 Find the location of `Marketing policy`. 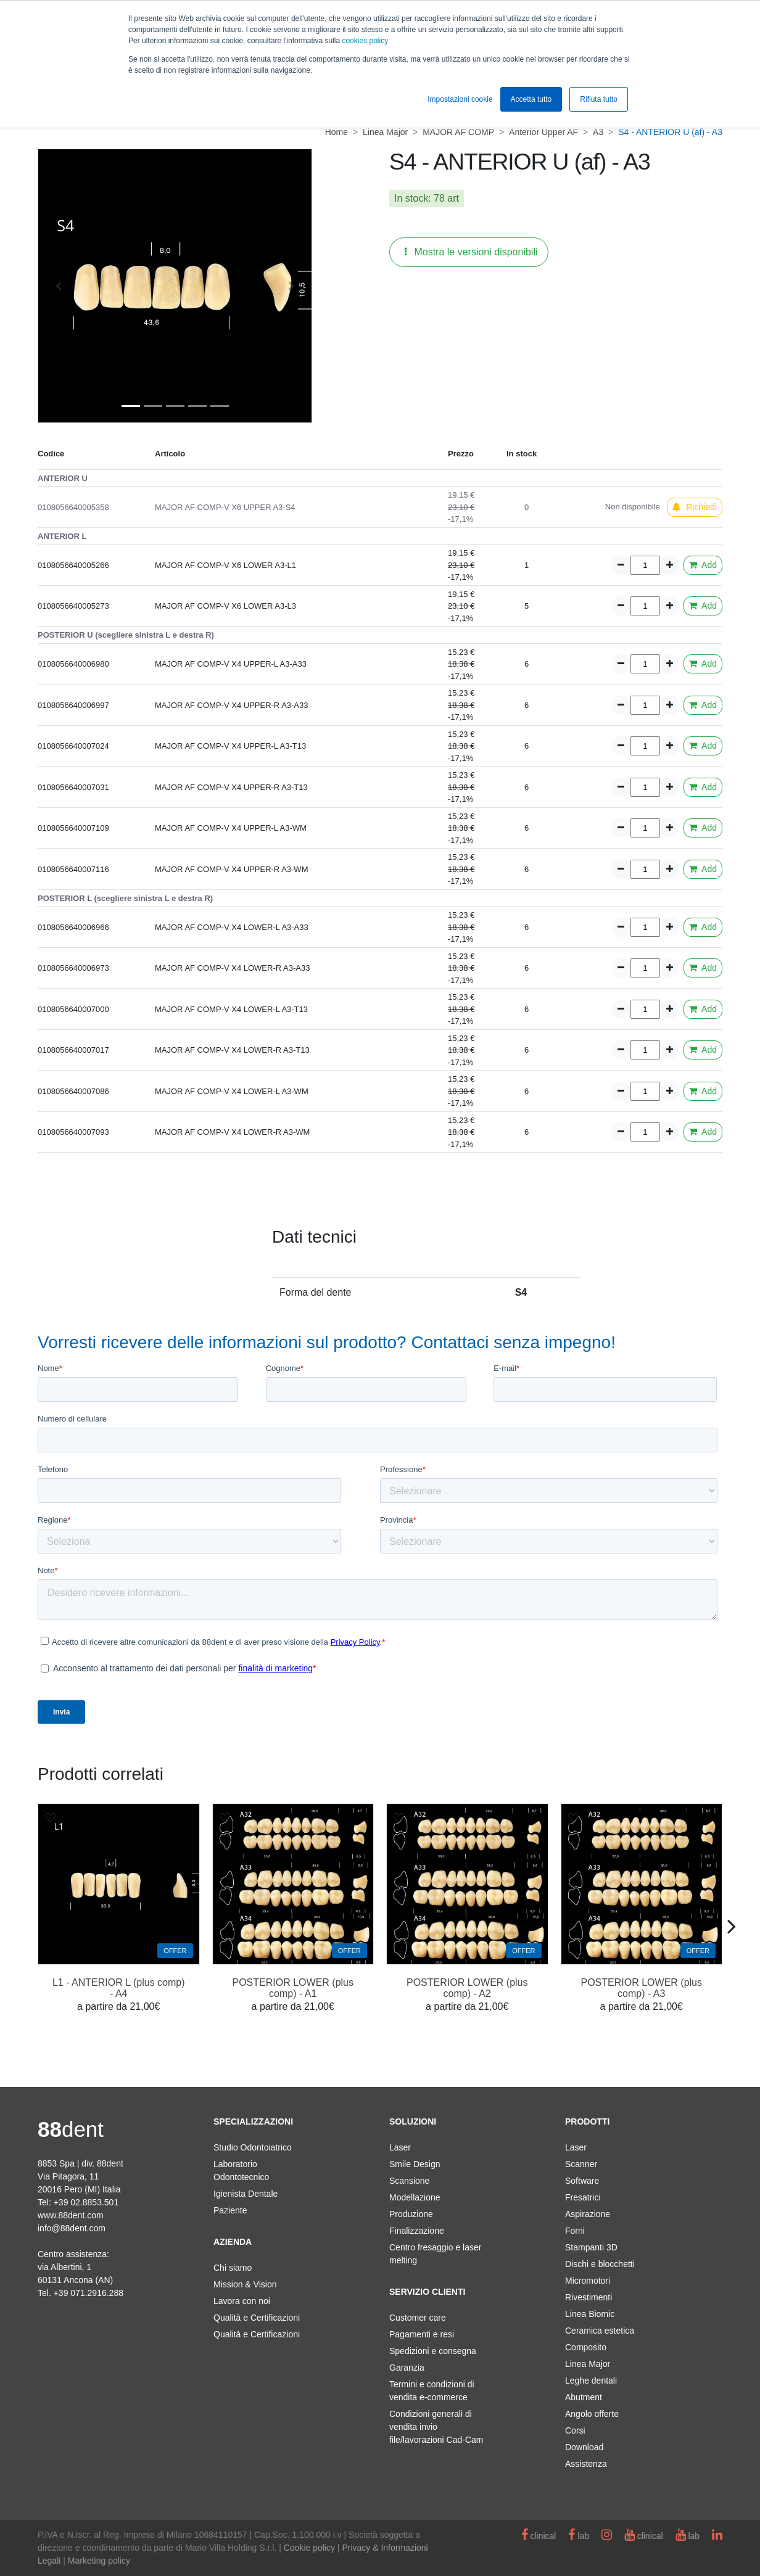

Marketing policy is located at coordinates (99, 2561).